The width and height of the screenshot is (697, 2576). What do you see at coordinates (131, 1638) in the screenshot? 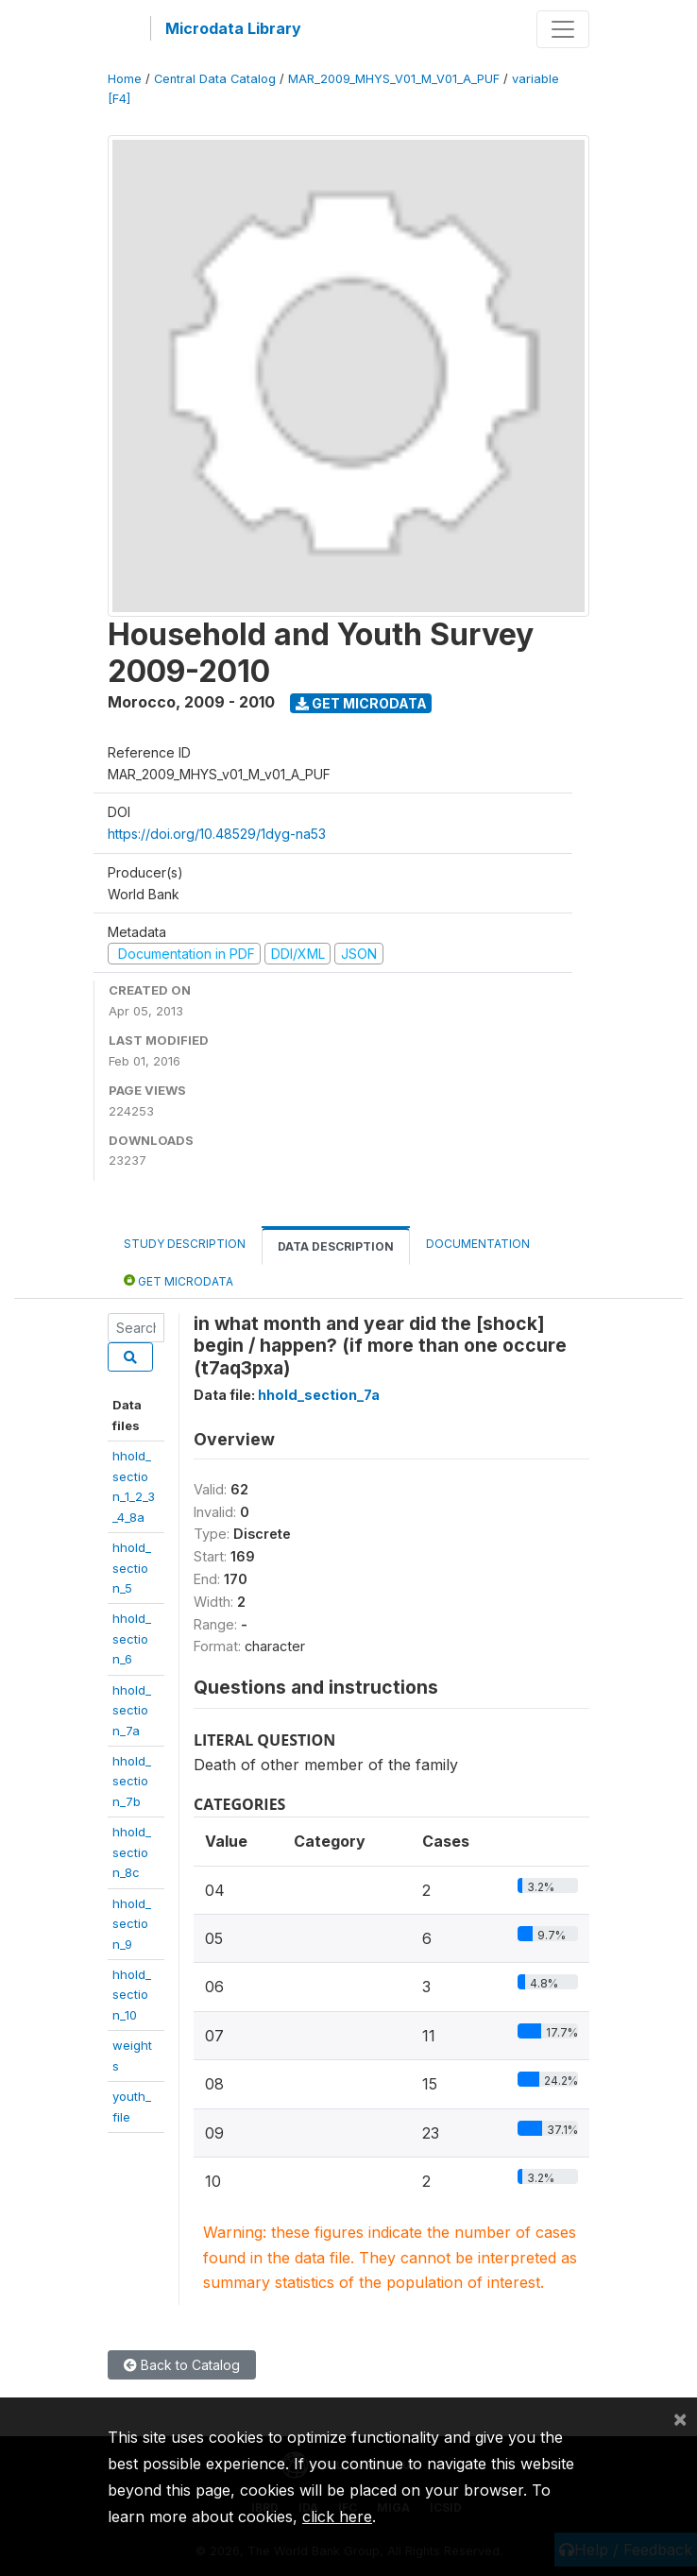
I see `hhold_section_6` at bounding box center [131, 1638].